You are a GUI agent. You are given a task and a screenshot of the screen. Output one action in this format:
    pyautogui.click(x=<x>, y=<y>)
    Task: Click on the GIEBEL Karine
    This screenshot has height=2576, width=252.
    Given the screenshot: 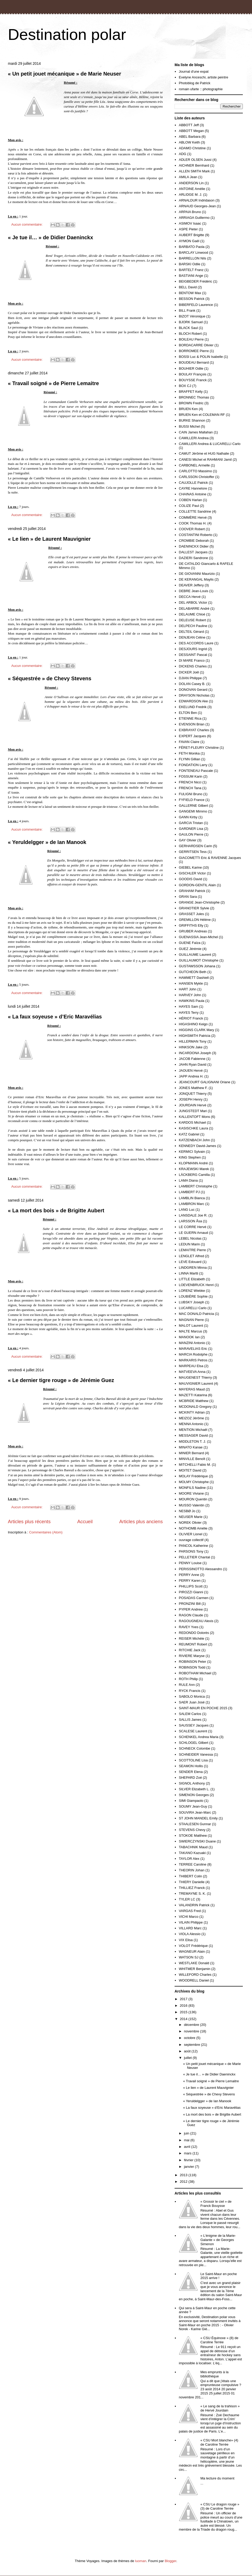 What is the action you would take?
    pyautogui.click(x=190, y=867)
    